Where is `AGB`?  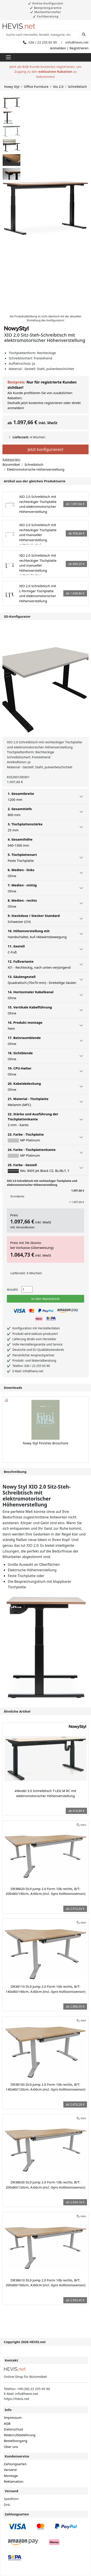
AGB is located at coordinates (7, 2423).